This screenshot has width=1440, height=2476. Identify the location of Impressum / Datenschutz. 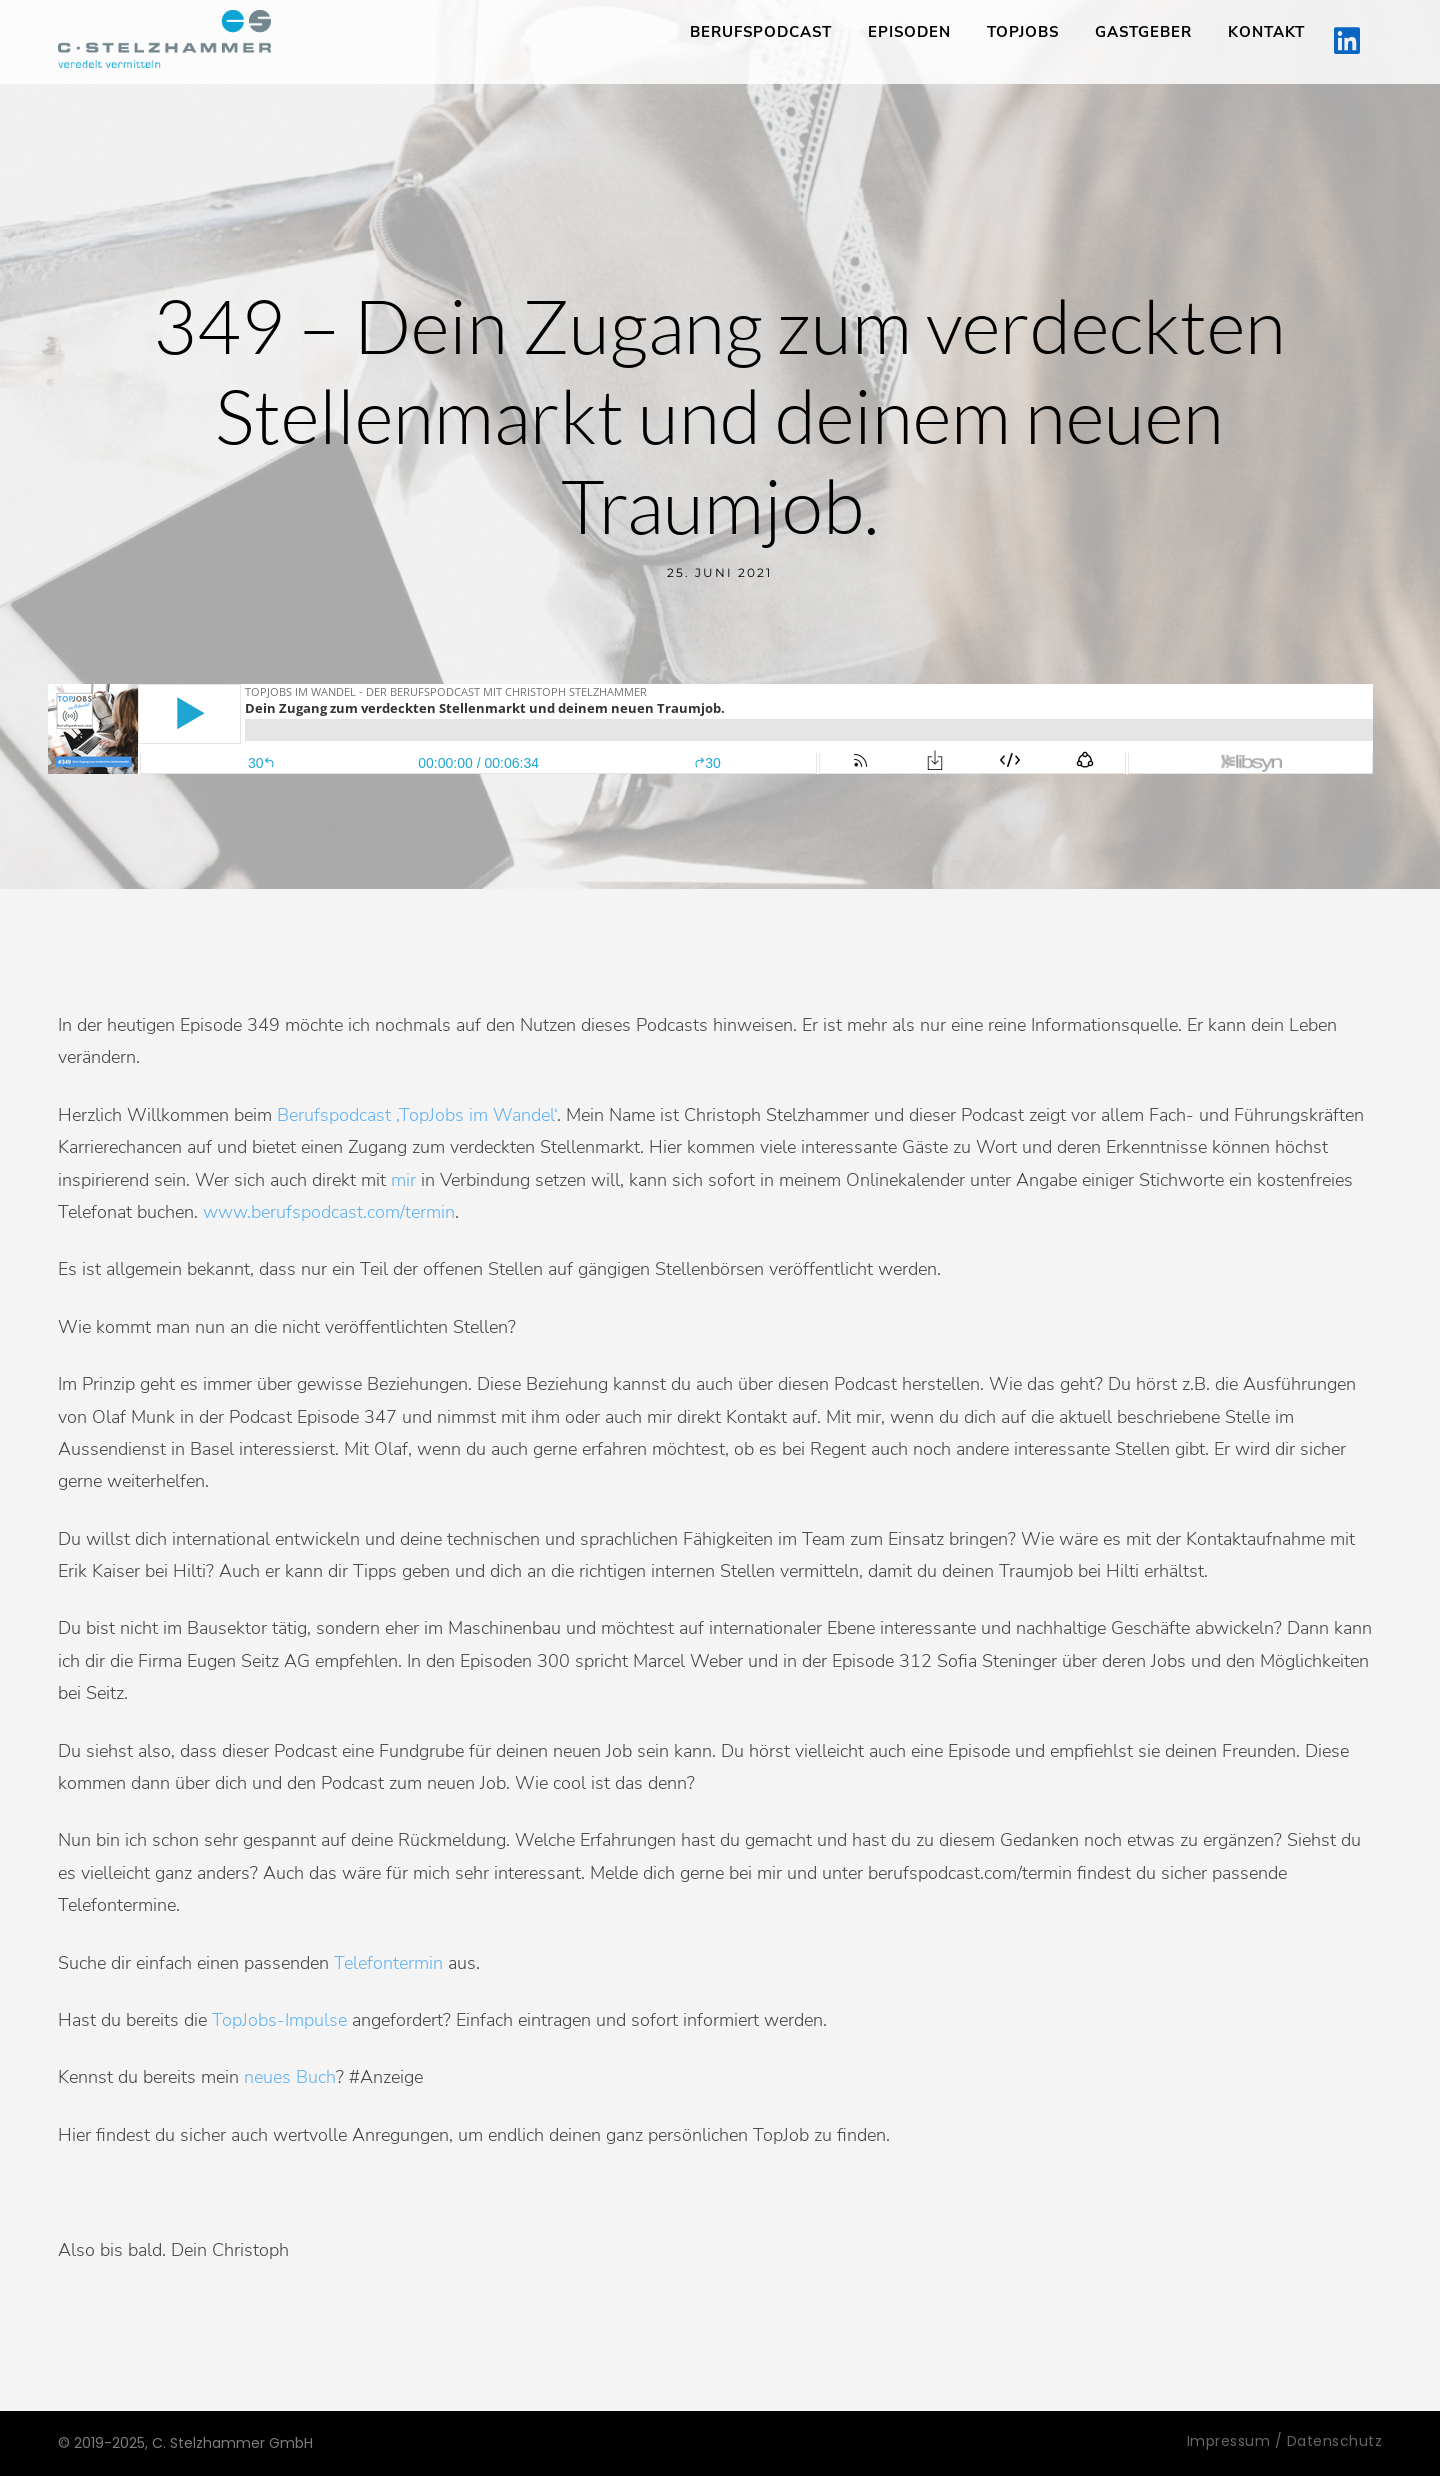
(1285, 2441).